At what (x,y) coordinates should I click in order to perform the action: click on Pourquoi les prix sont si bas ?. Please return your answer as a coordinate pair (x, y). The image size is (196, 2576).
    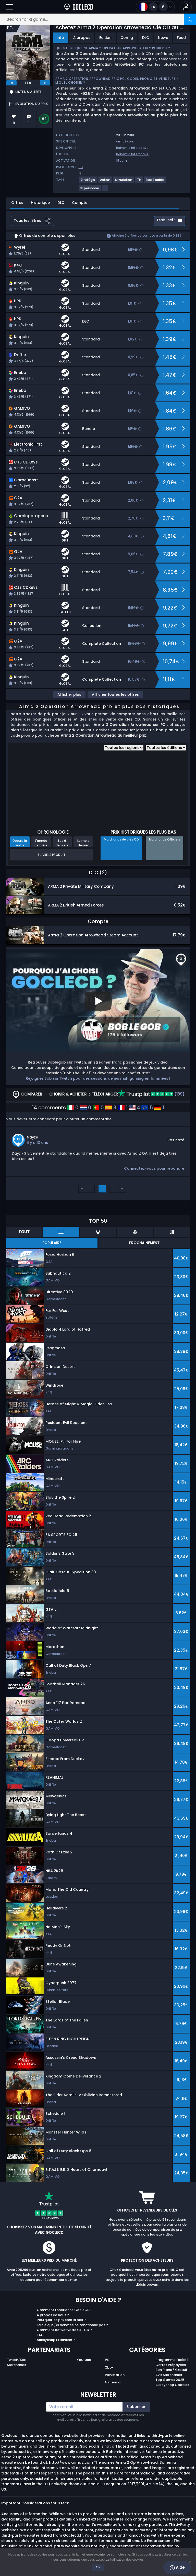
    Looking at the image, I should click on (61, 2319).